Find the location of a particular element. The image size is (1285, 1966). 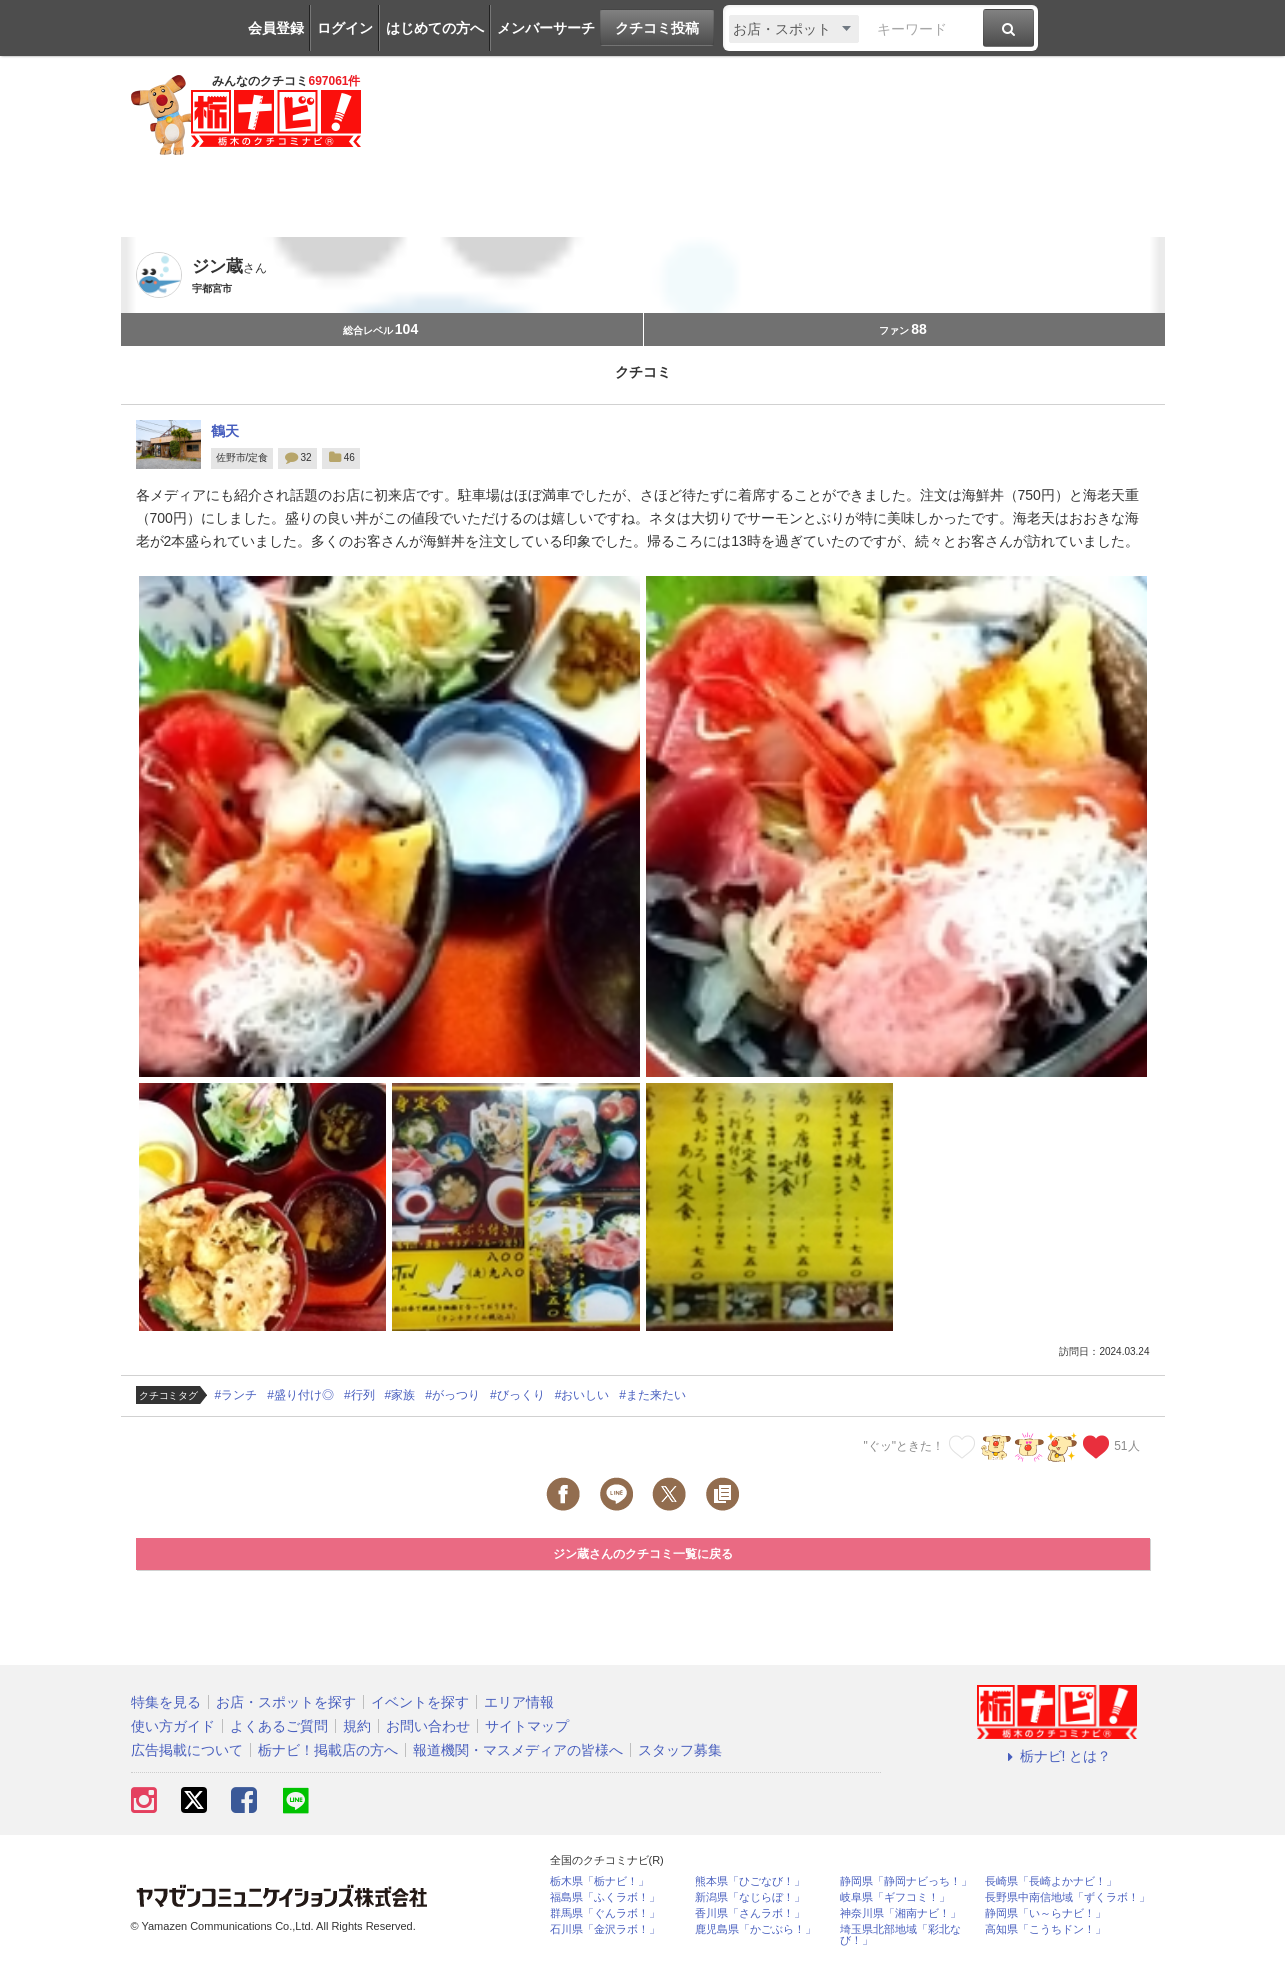

栃ナビ！掲載店の方へ is located at coordinates (328, 1750).